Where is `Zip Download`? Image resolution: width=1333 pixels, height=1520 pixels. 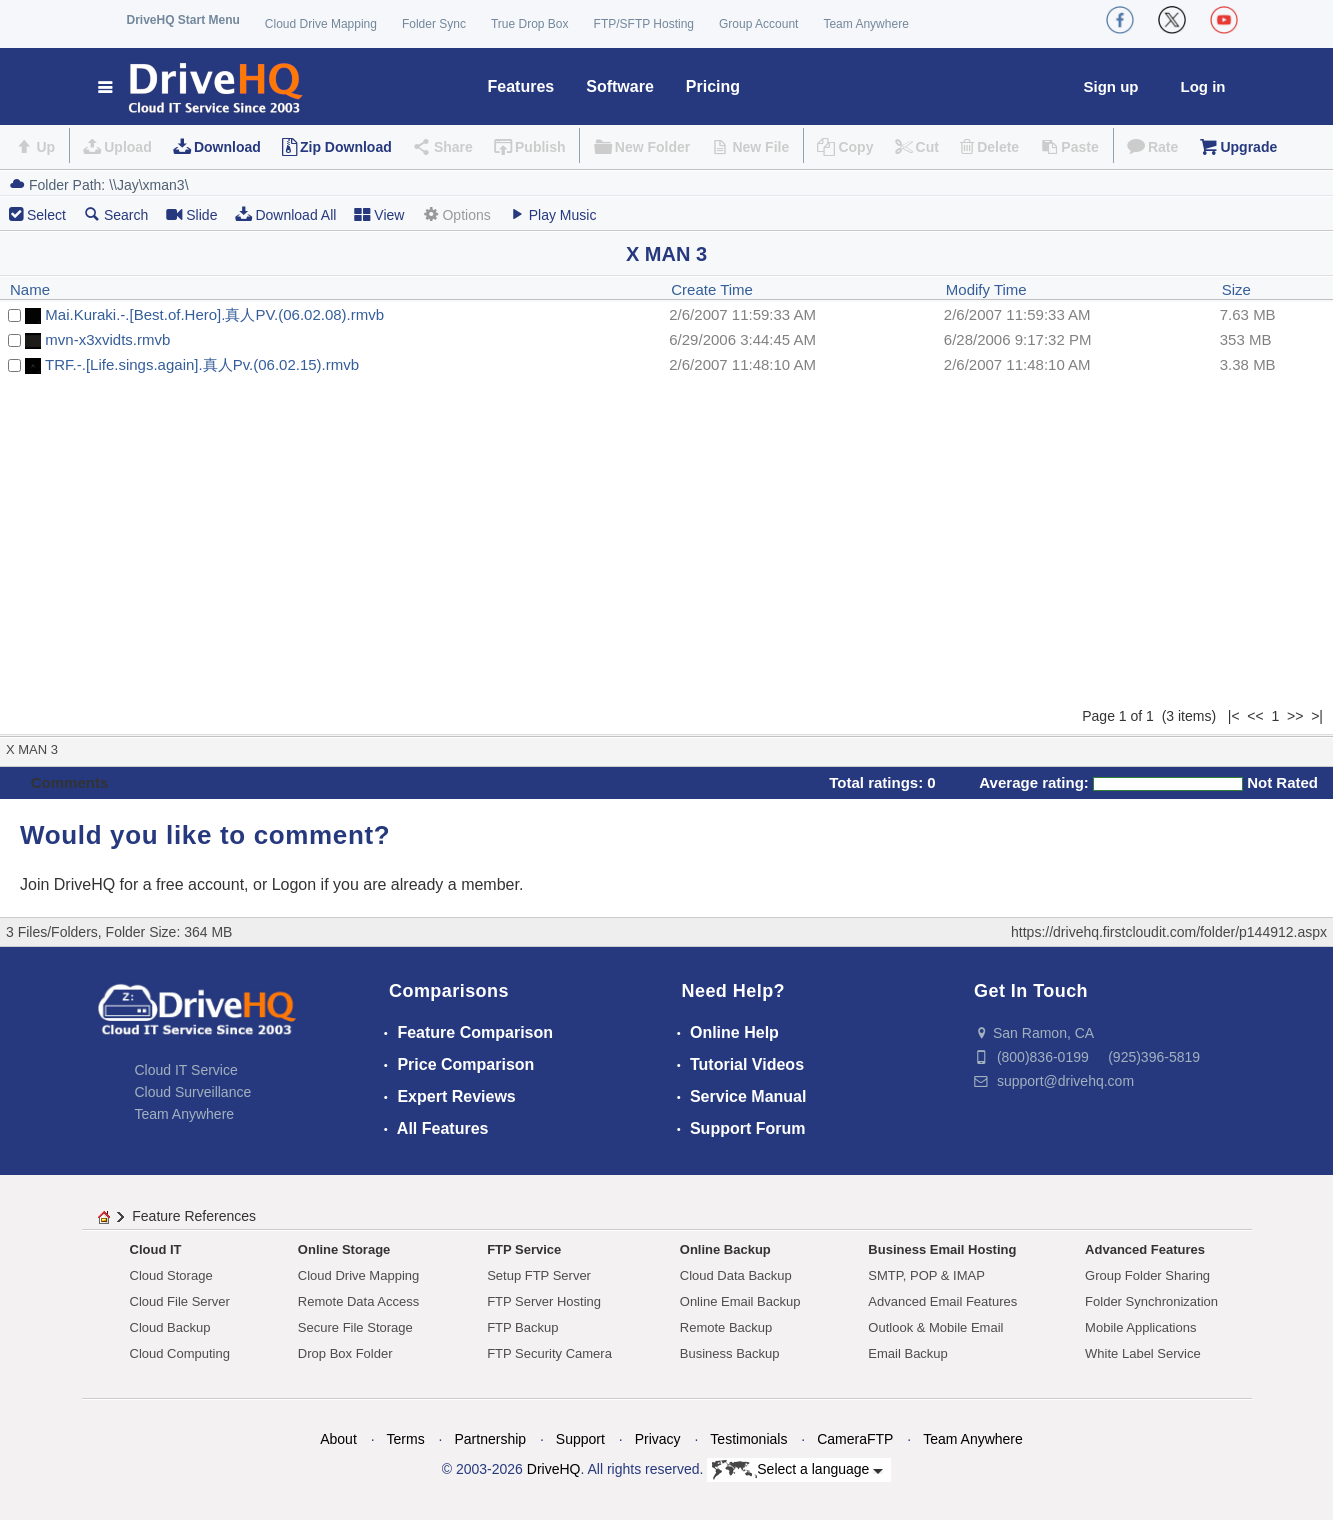
Zip Download is located at coordinates (346, 147).